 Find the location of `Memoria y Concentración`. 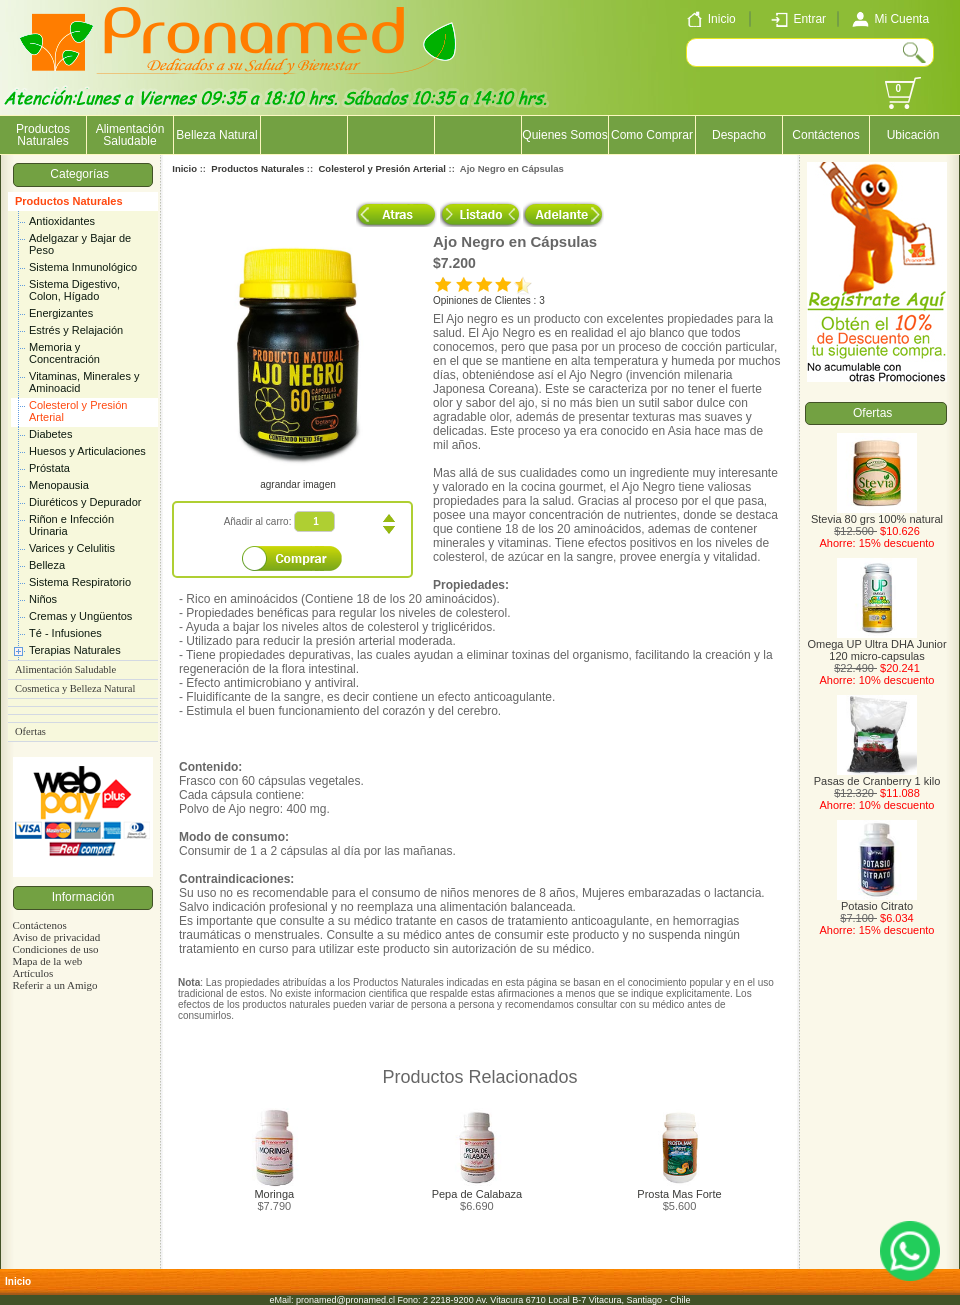

Memoria y Concentración is located at coordinates (64, 353).